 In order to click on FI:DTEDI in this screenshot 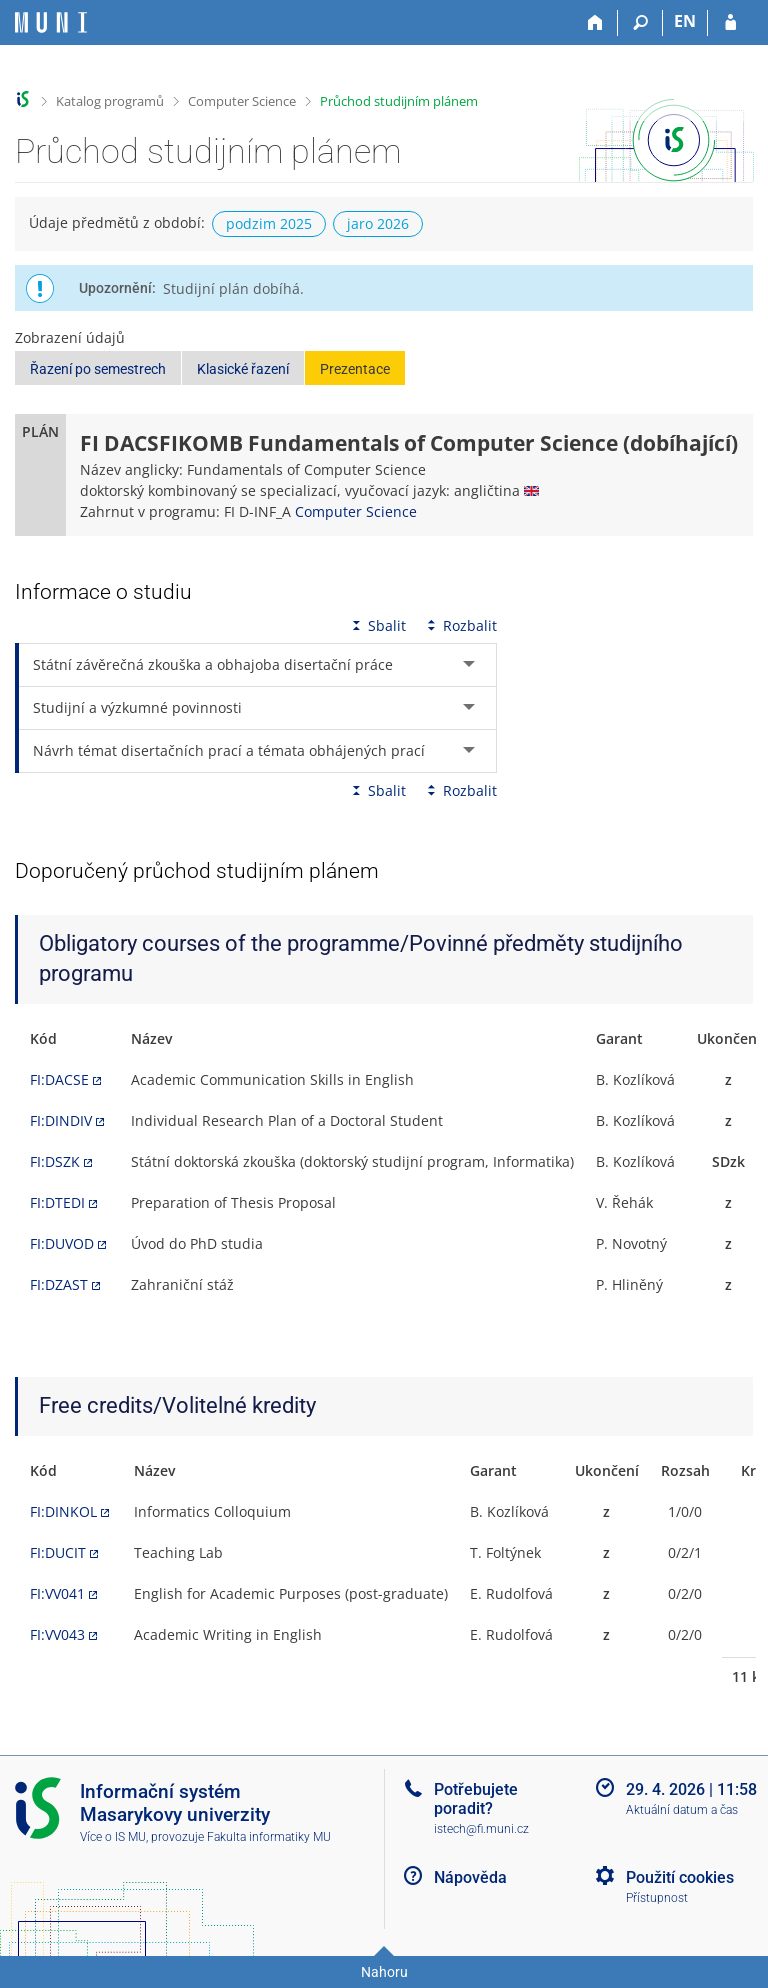, I will do `click(57, 1202)`.